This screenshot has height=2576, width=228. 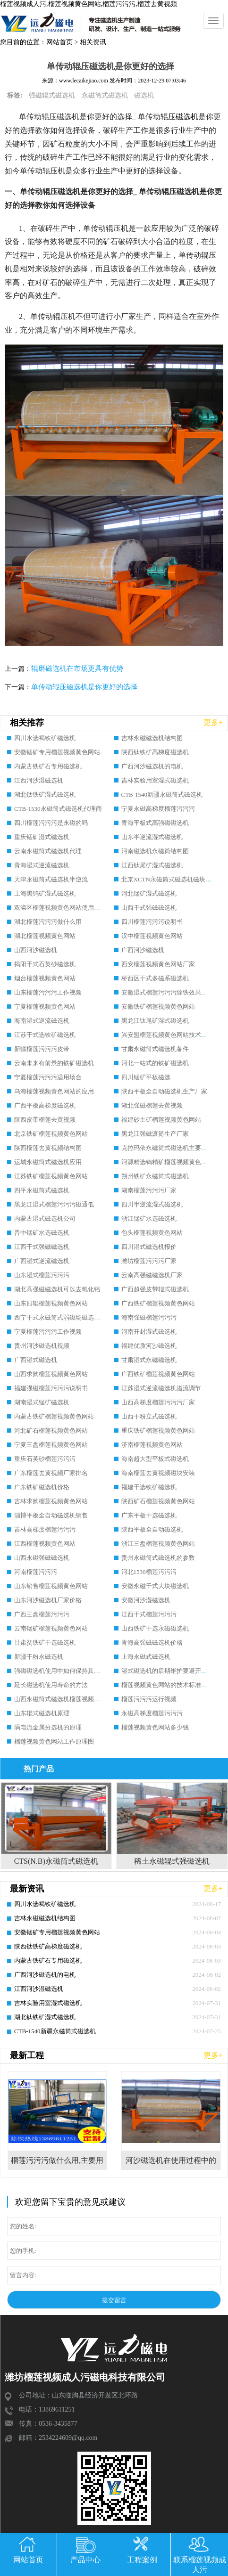 What do you see at coordinates (35, 950) in the screenshot?
I see `山西河沙磁选机` at bounding box center [35, 950].